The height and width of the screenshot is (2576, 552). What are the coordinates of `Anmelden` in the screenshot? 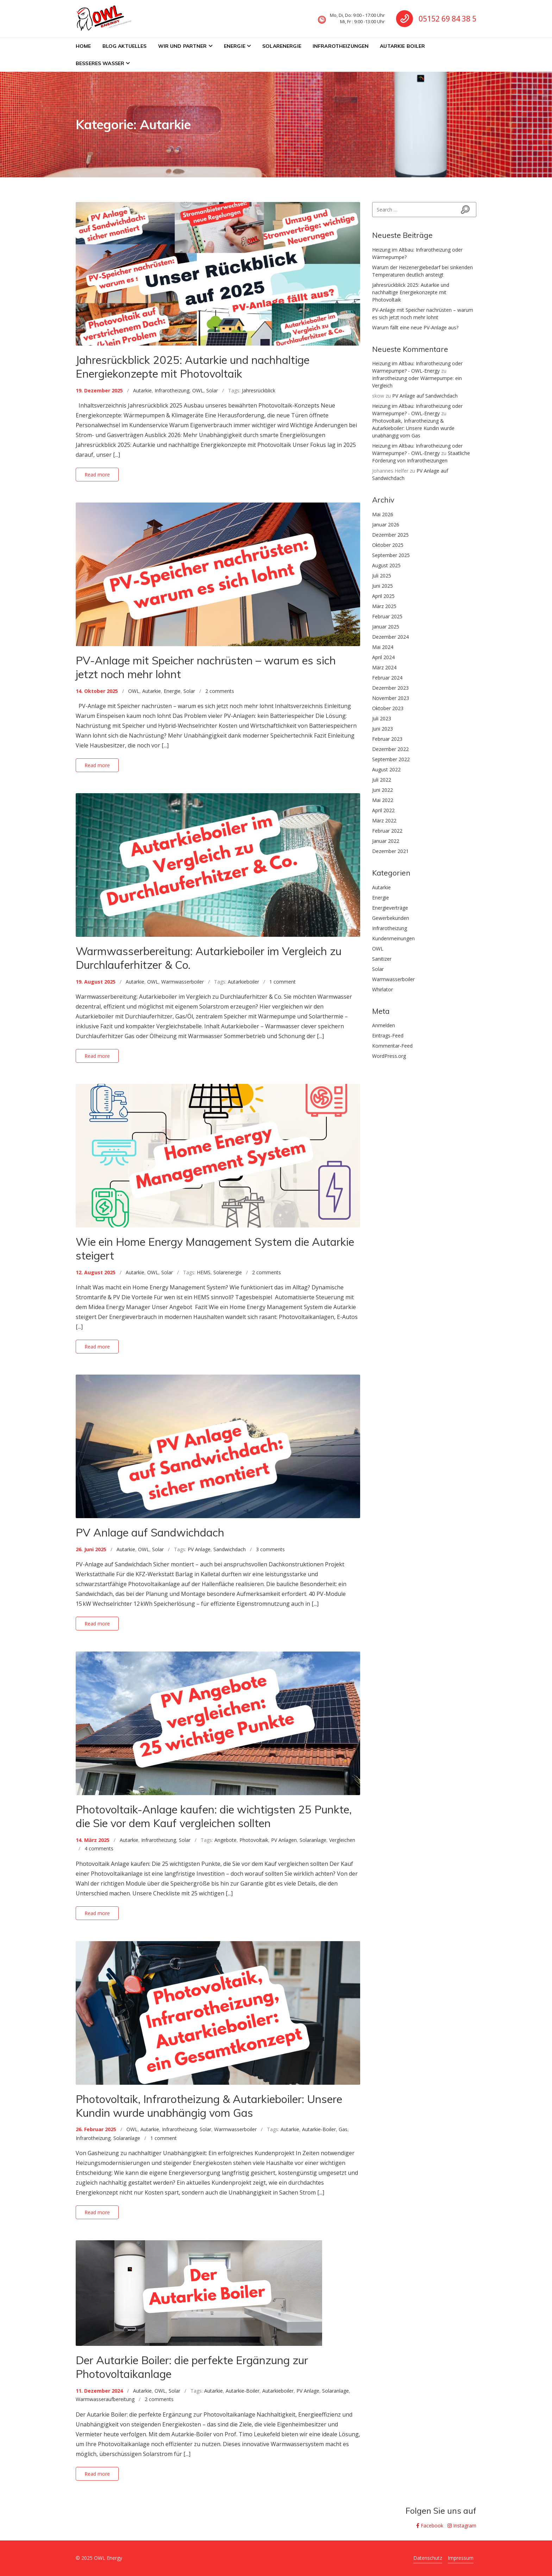 It's located at (383, 1025).